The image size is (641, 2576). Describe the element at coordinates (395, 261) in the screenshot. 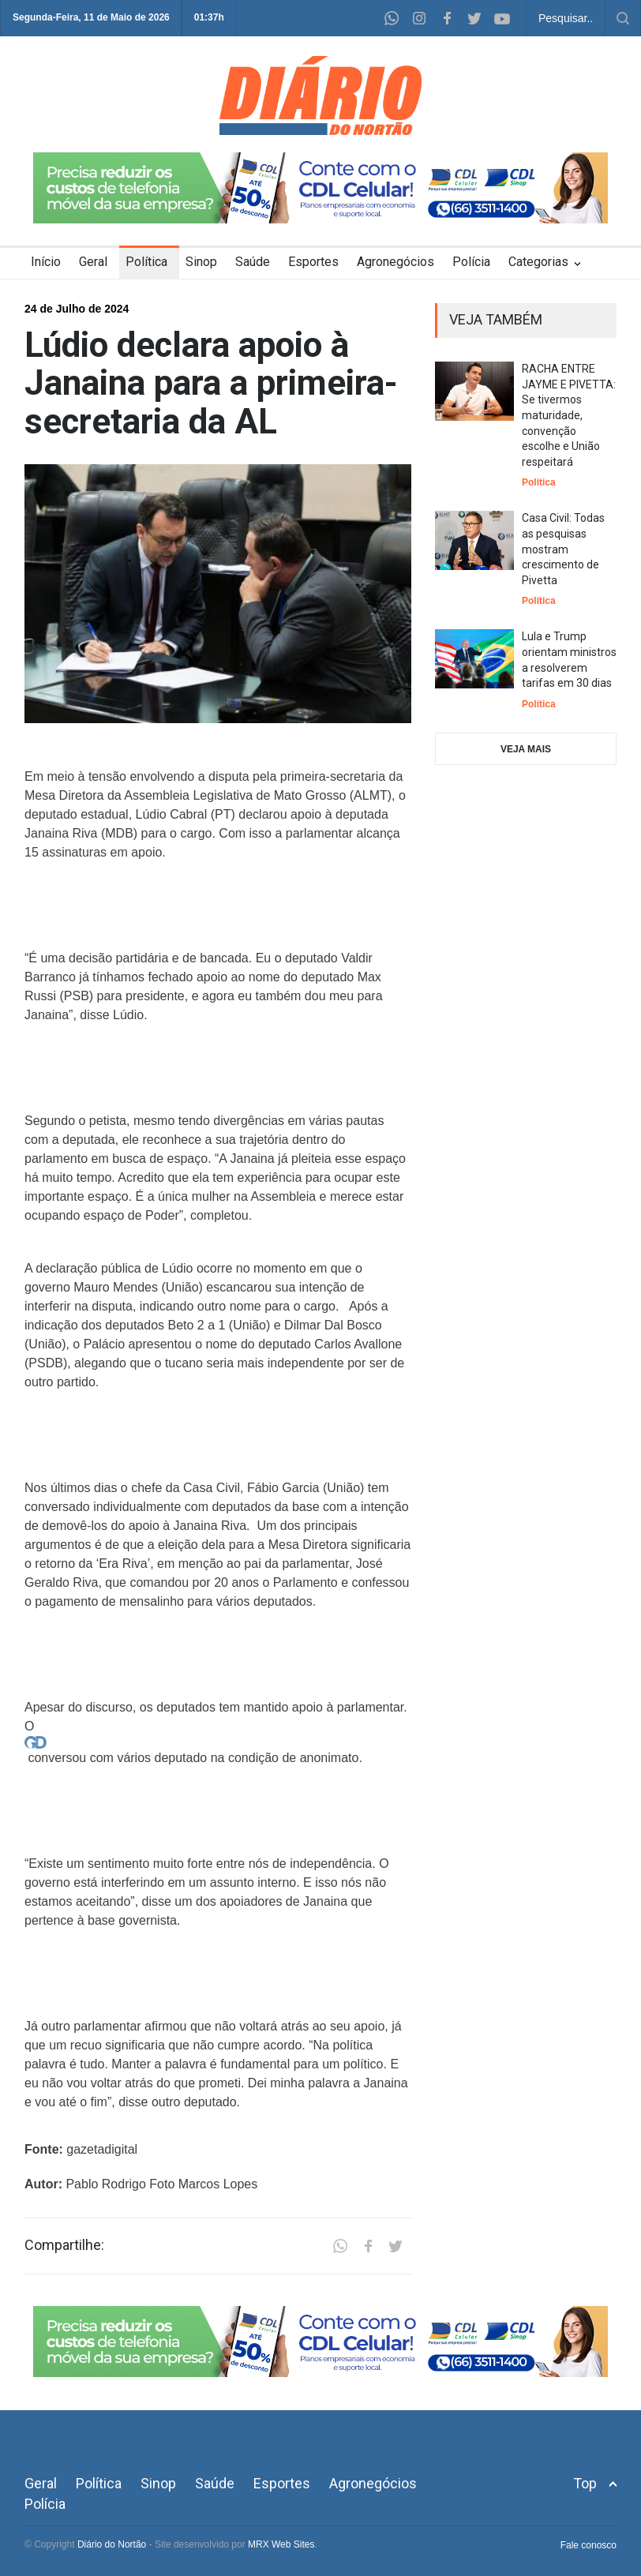

I see `Agronegócios` at that location.